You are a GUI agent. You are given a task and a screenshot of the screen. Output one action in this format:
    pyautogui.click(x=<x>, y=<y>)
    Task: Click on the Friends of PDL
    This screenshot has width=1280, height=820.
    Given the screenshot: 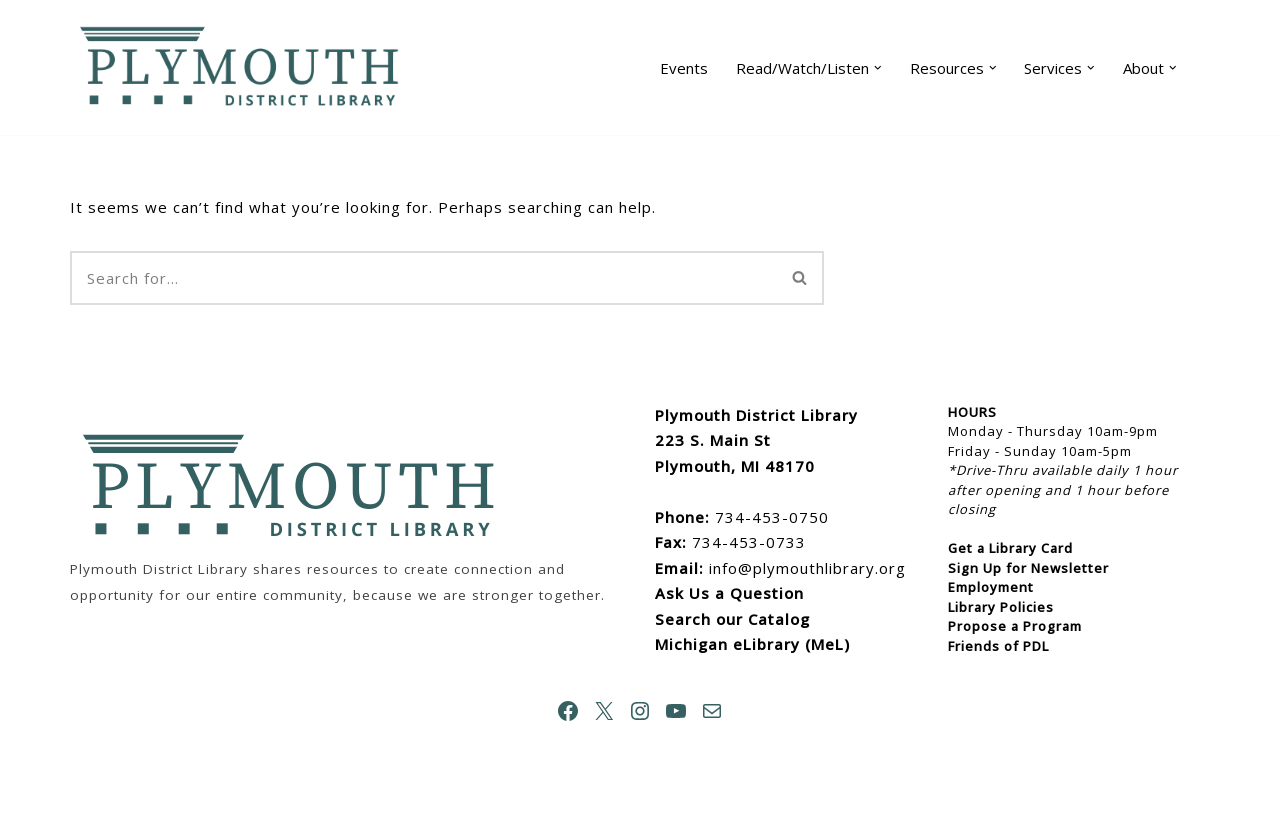 What is the action you would take?
    pyautogui.click(x=998, y=646)
    